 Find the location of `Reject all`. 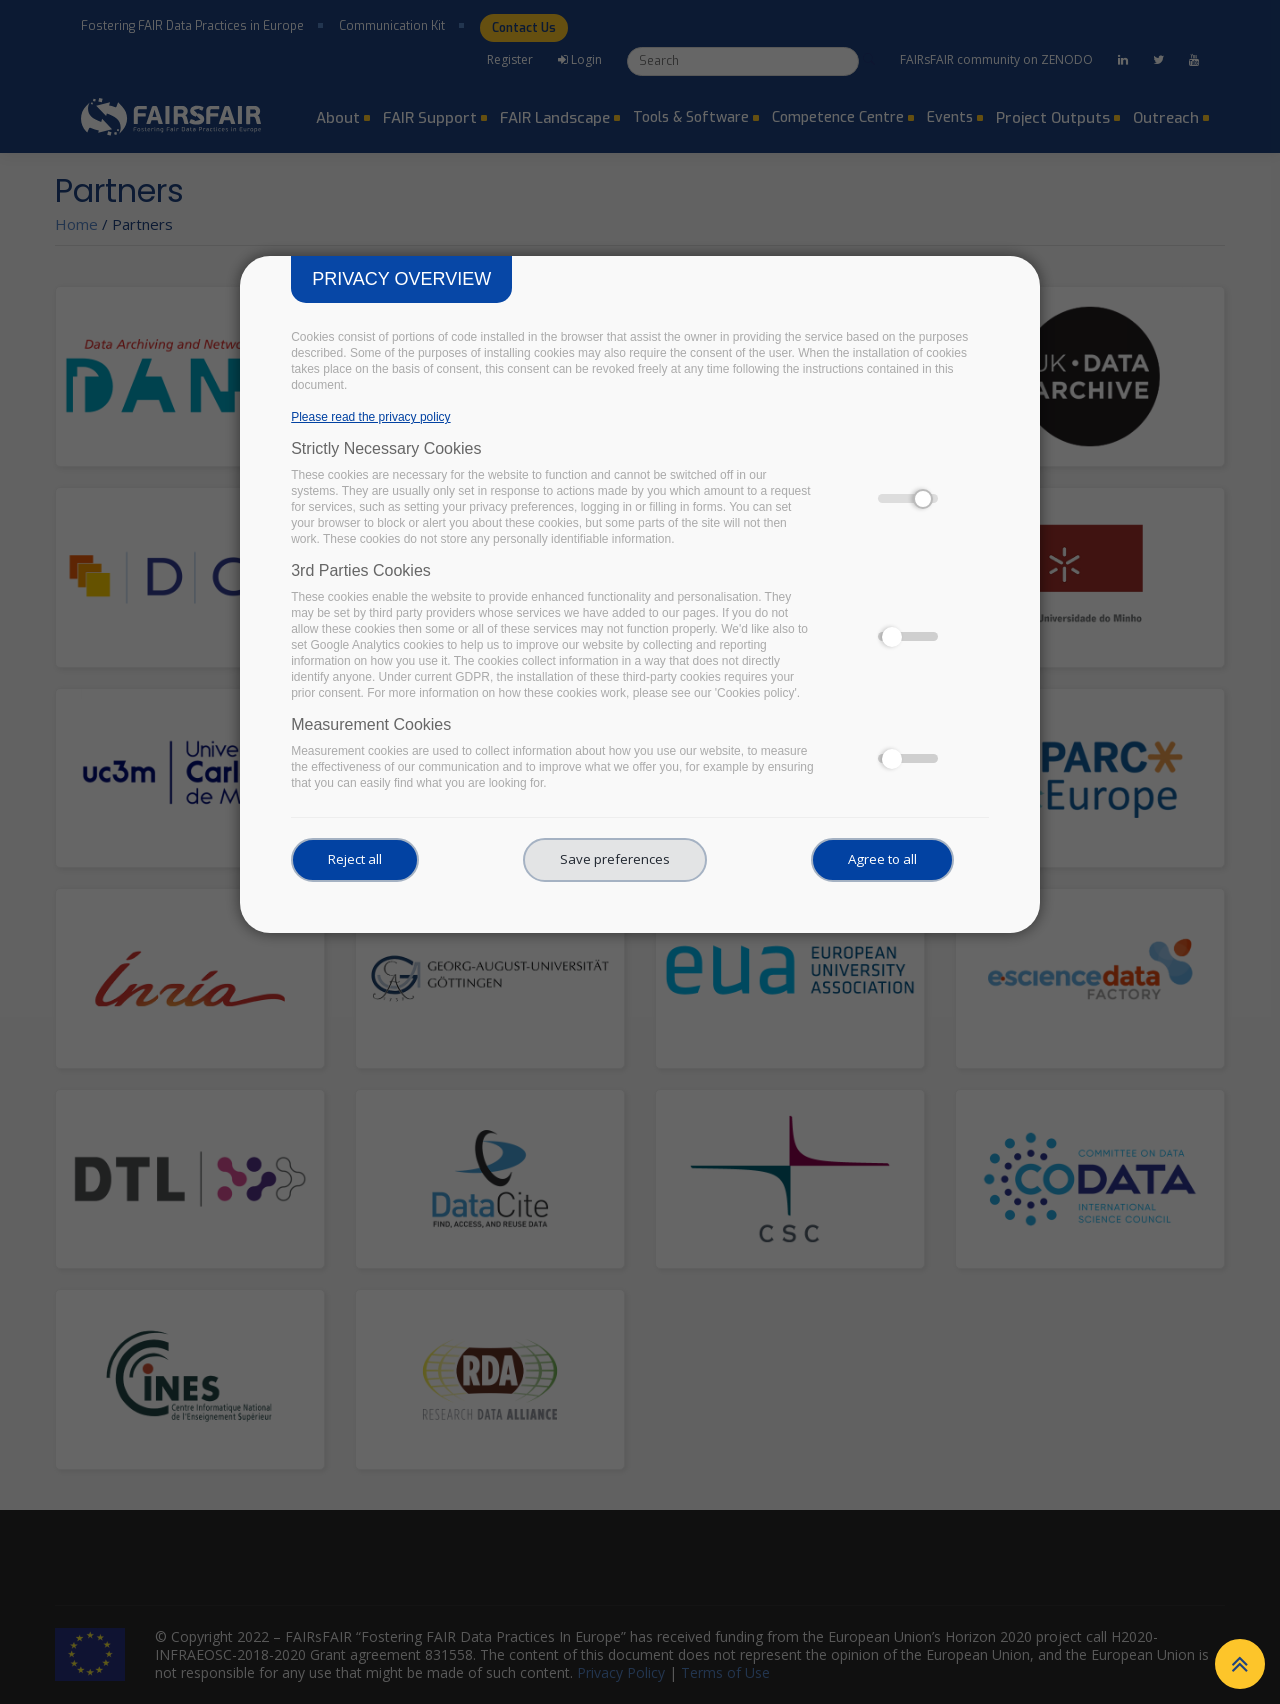

Reject all is located at coordinates (355, 859).